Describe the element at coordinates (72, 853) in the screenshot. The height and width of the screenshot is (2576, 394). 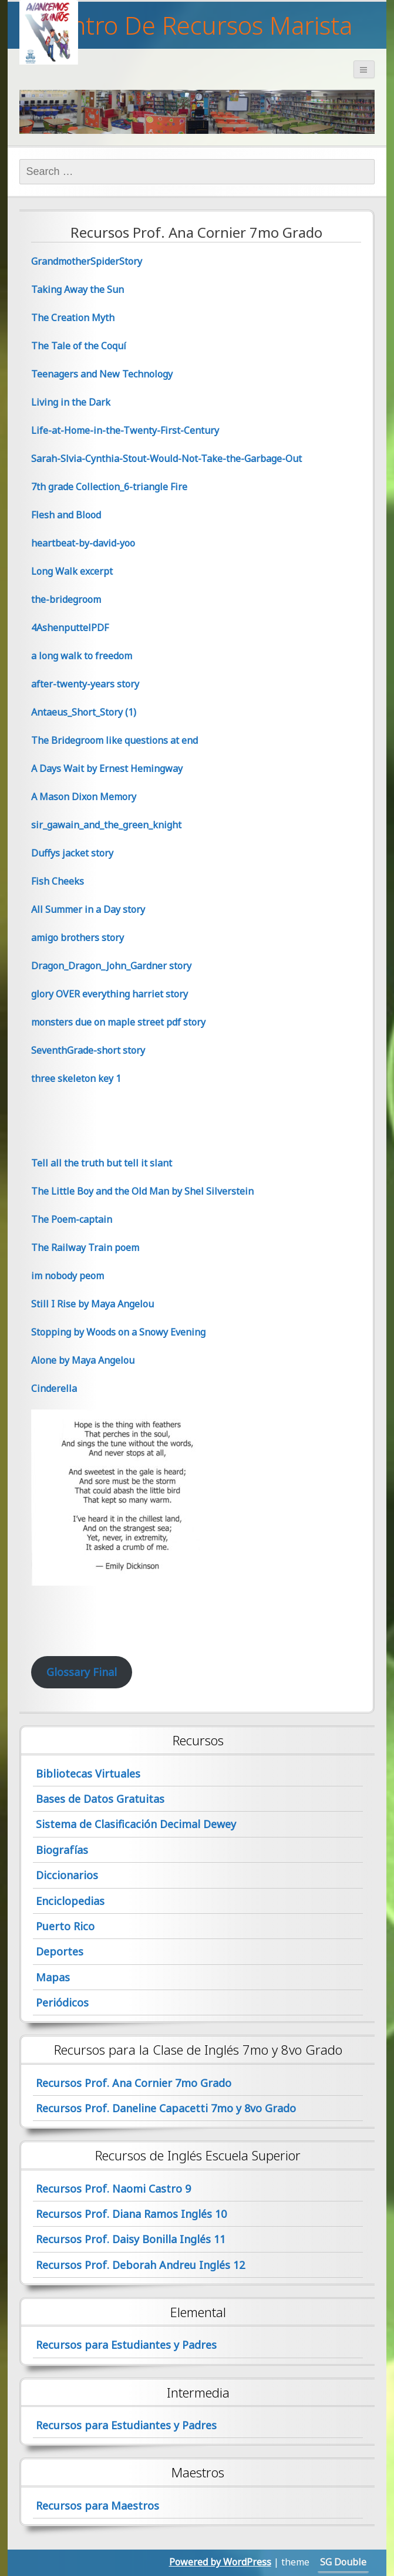
I see `Duffys jacket story` at that location.